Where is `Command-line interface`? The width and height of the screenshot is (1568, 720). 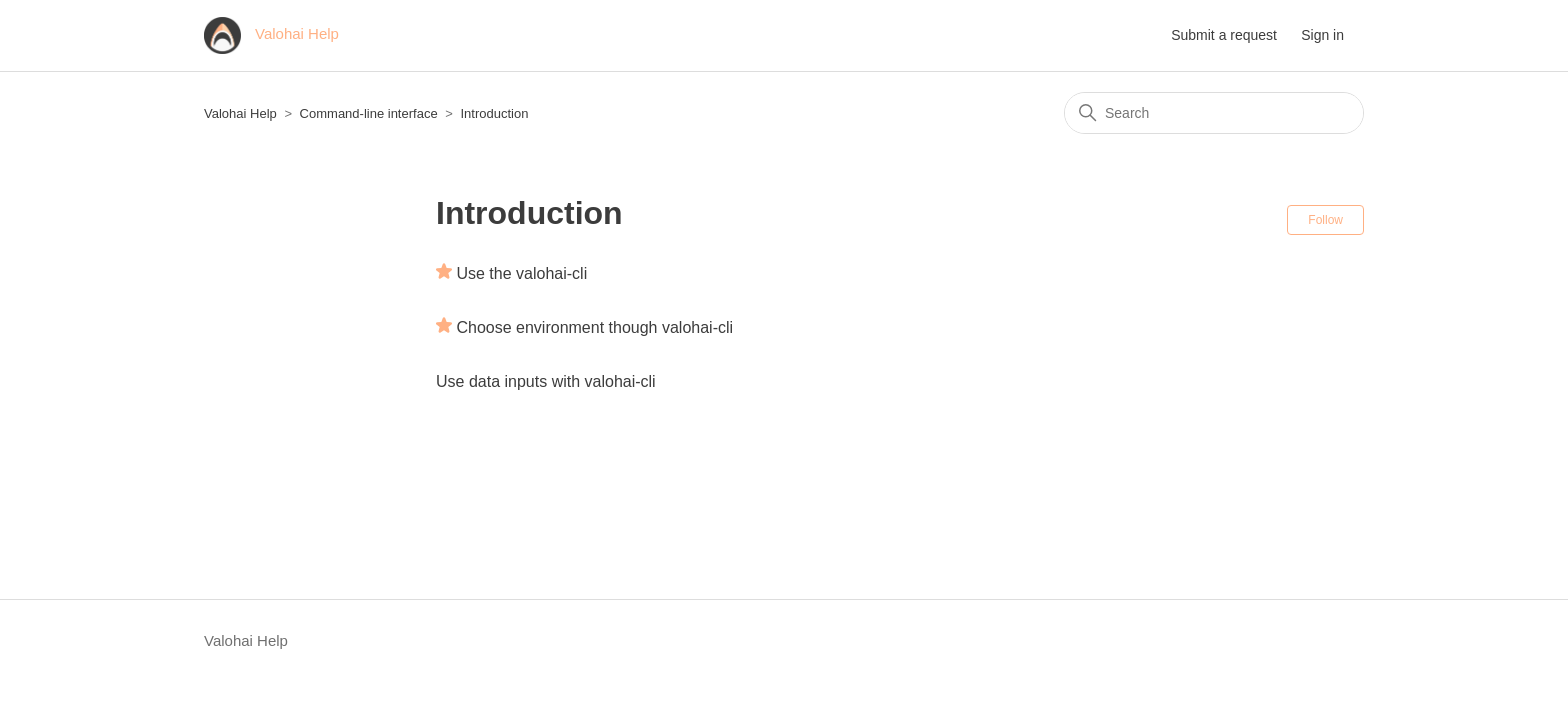
Command-line interface is located at coordinates (369, 113).